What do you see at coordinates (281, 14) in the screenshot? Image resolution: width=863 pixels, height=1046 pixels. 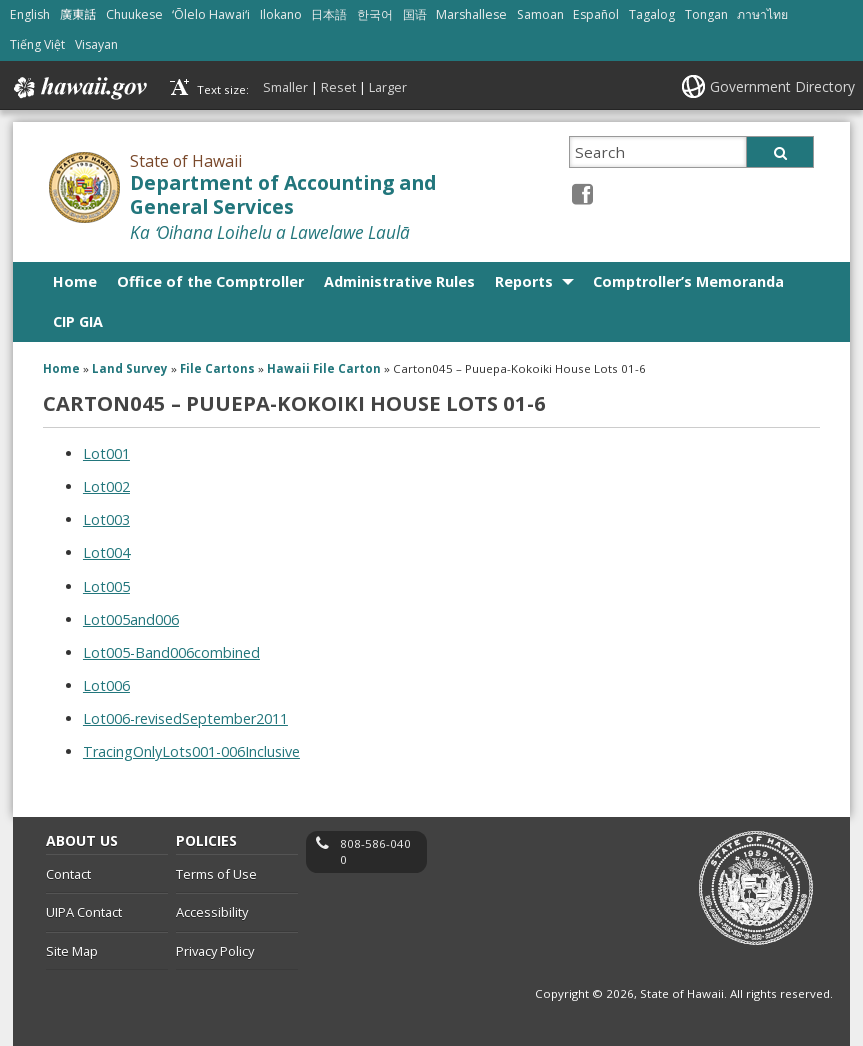 I see `Ilokano [Open Ilokano/ilokano content]` at bounding box center [281, 14].